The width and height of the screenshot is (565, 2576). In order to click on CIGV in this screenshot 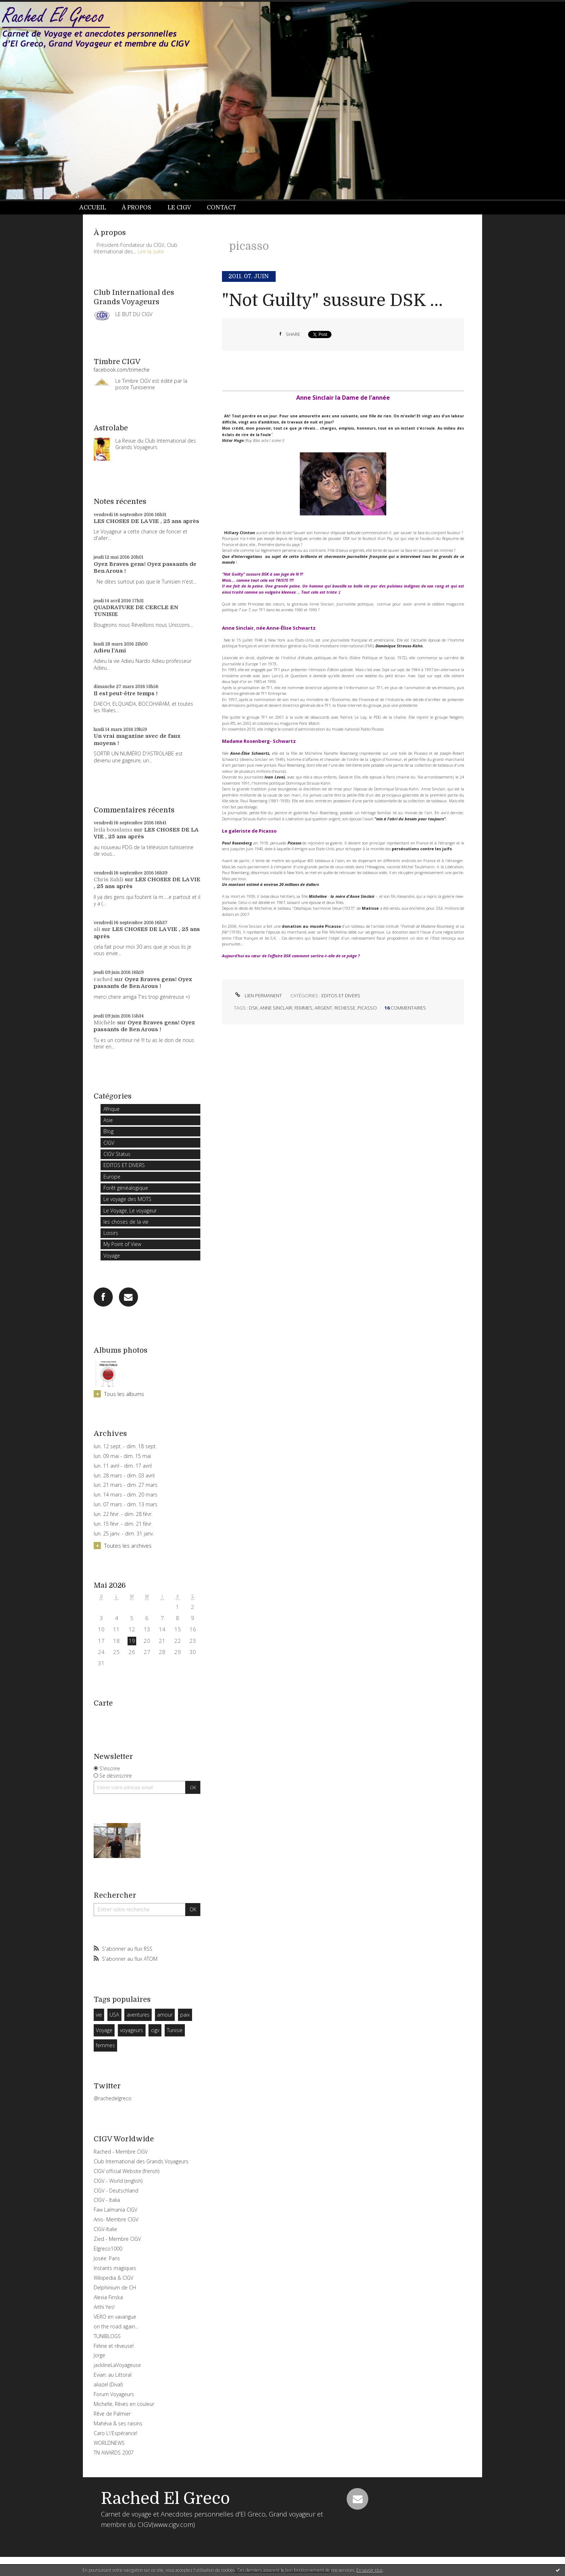, I will do `click(108, 1142)`.